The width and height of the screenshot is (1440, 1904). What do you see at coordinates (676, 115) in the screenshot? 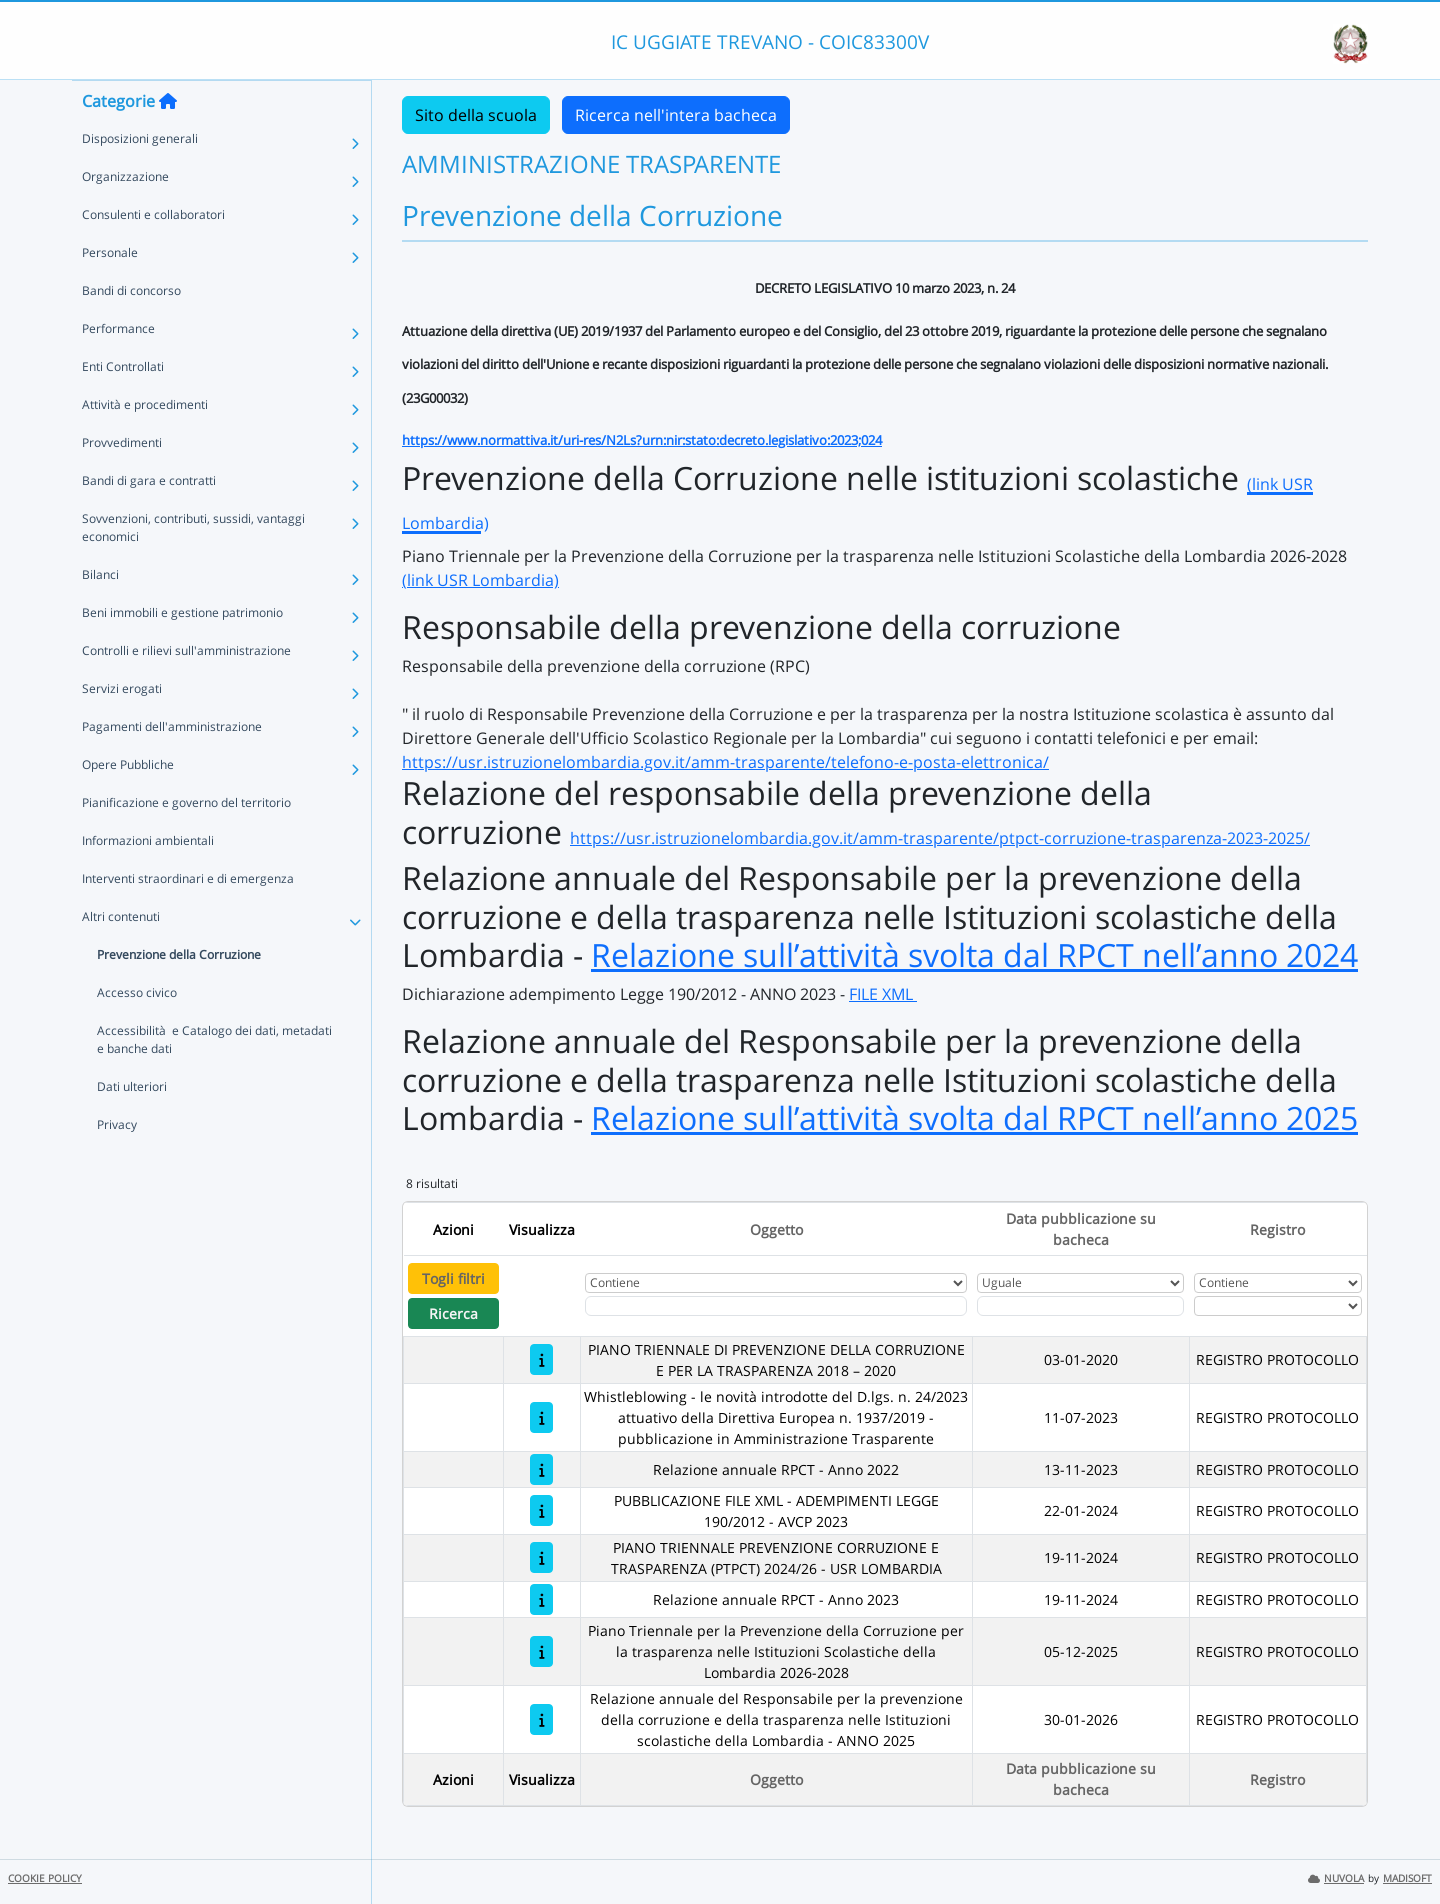
I see `Ricerca nell'intera bacheca` at bounding box center [676, 115].